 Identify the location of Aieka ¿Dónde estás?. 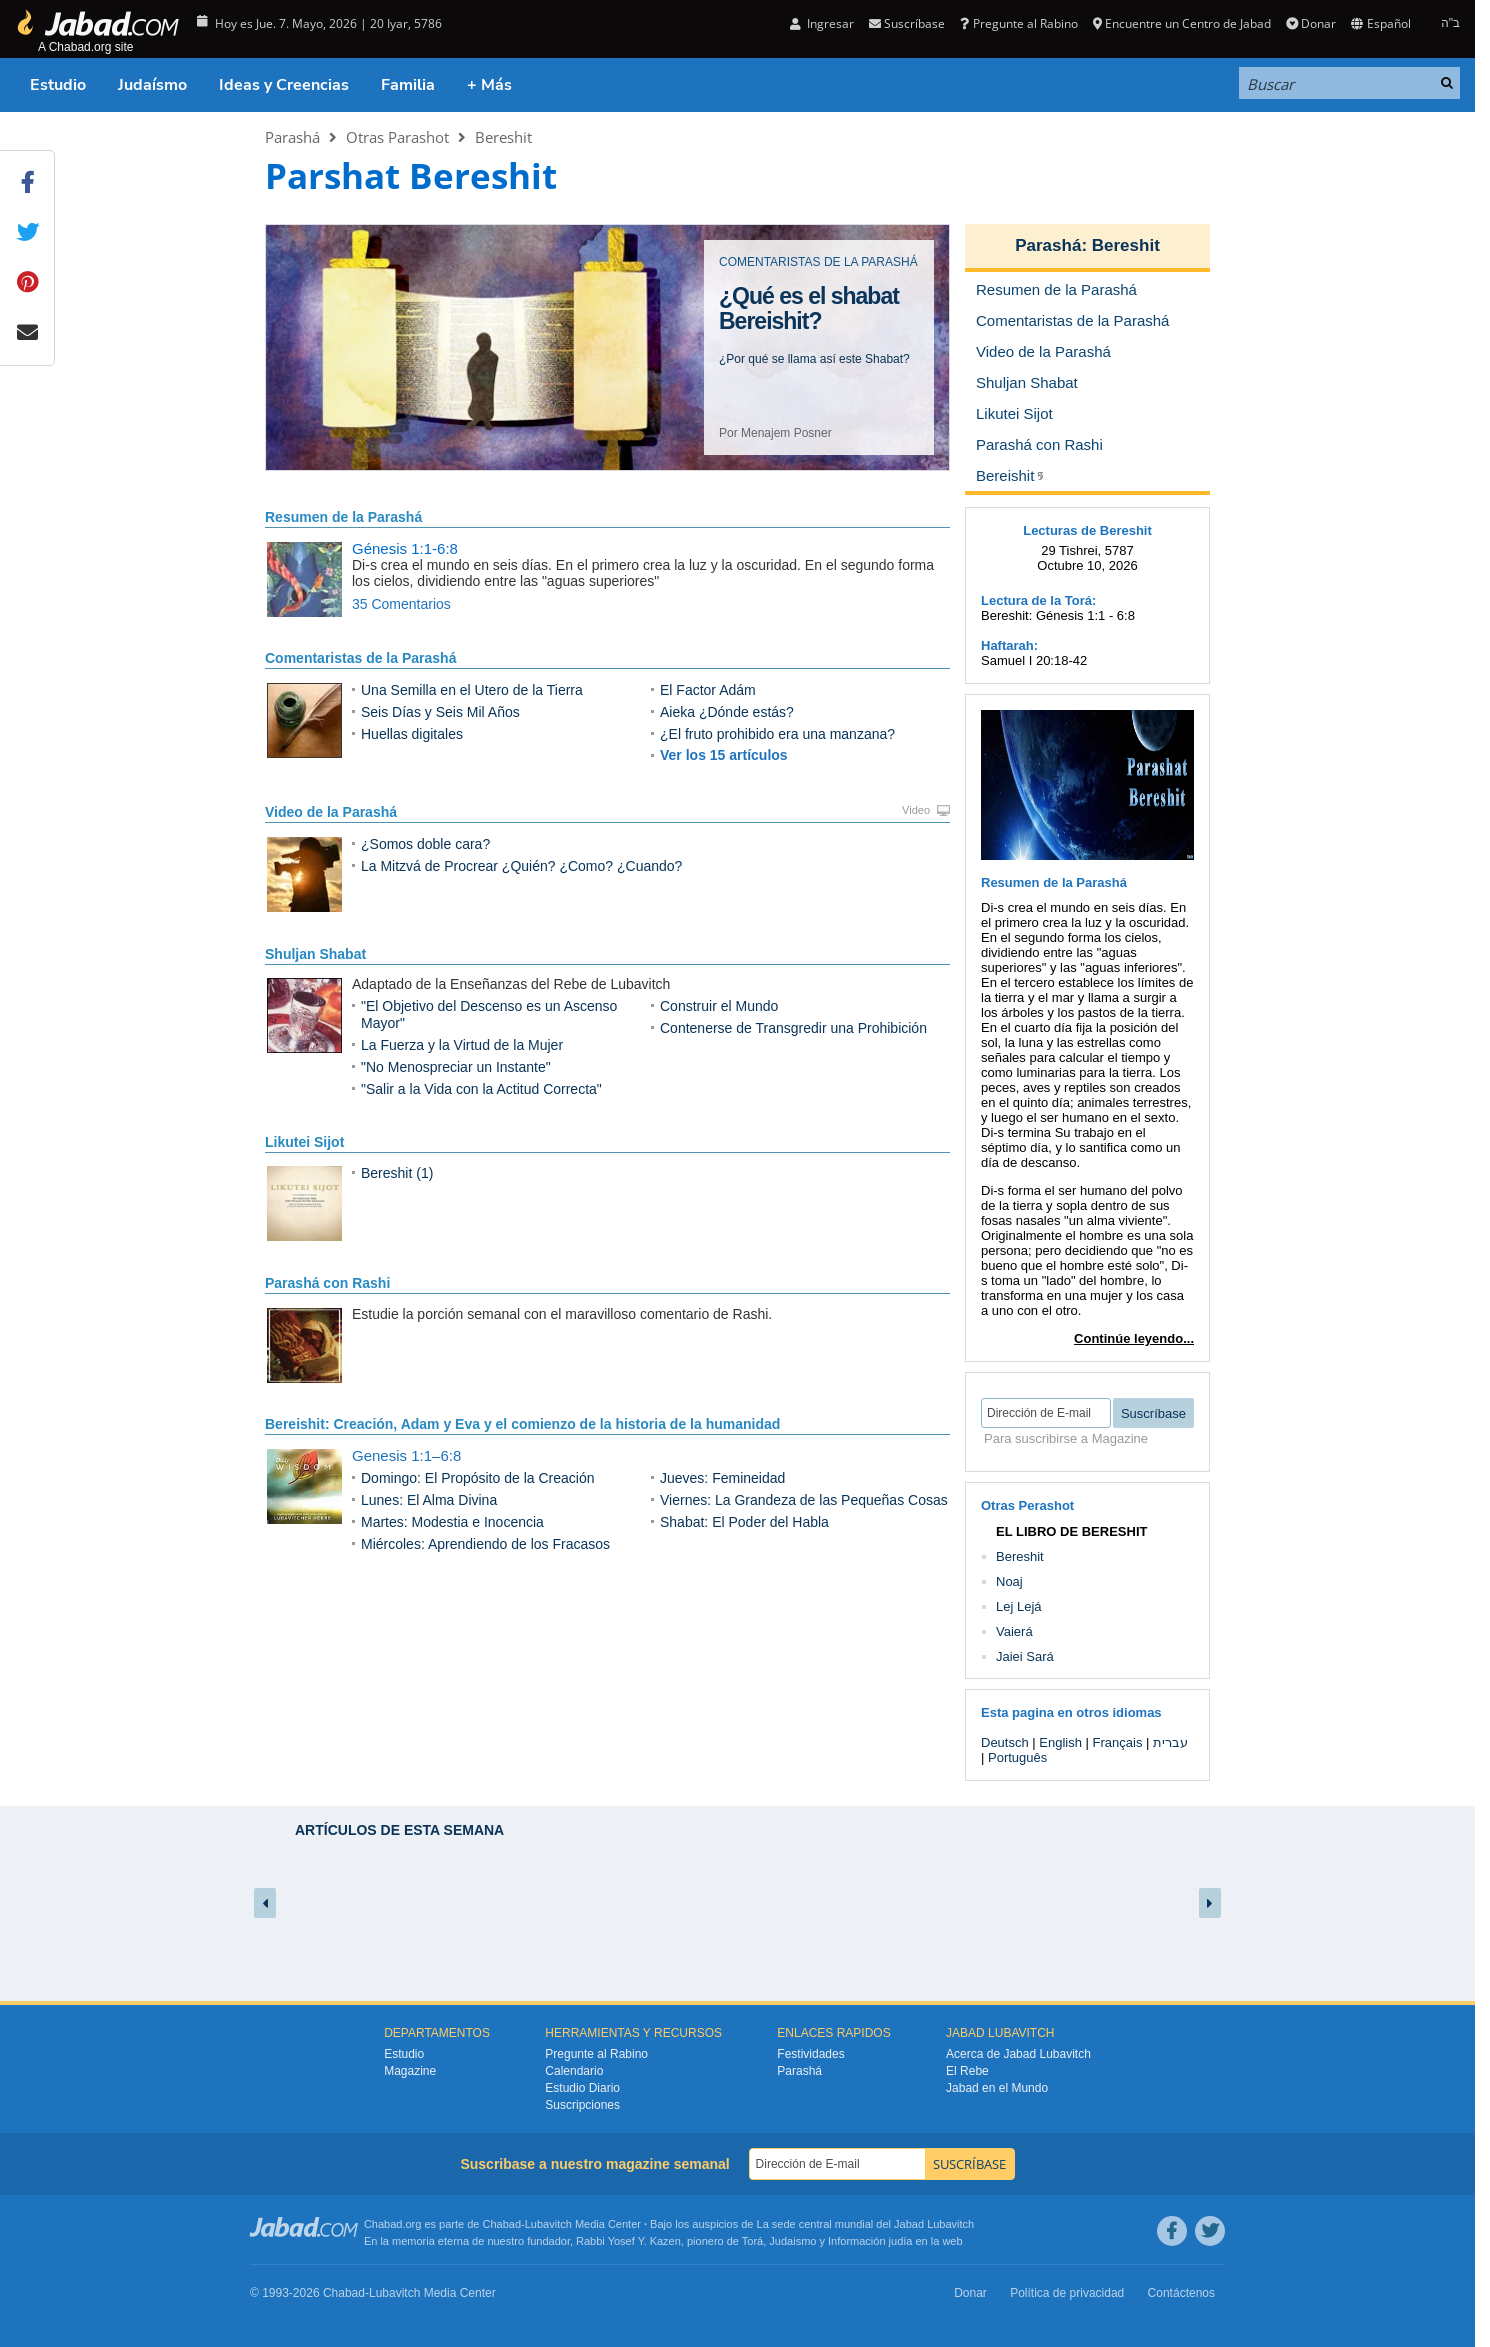
(727, 712).